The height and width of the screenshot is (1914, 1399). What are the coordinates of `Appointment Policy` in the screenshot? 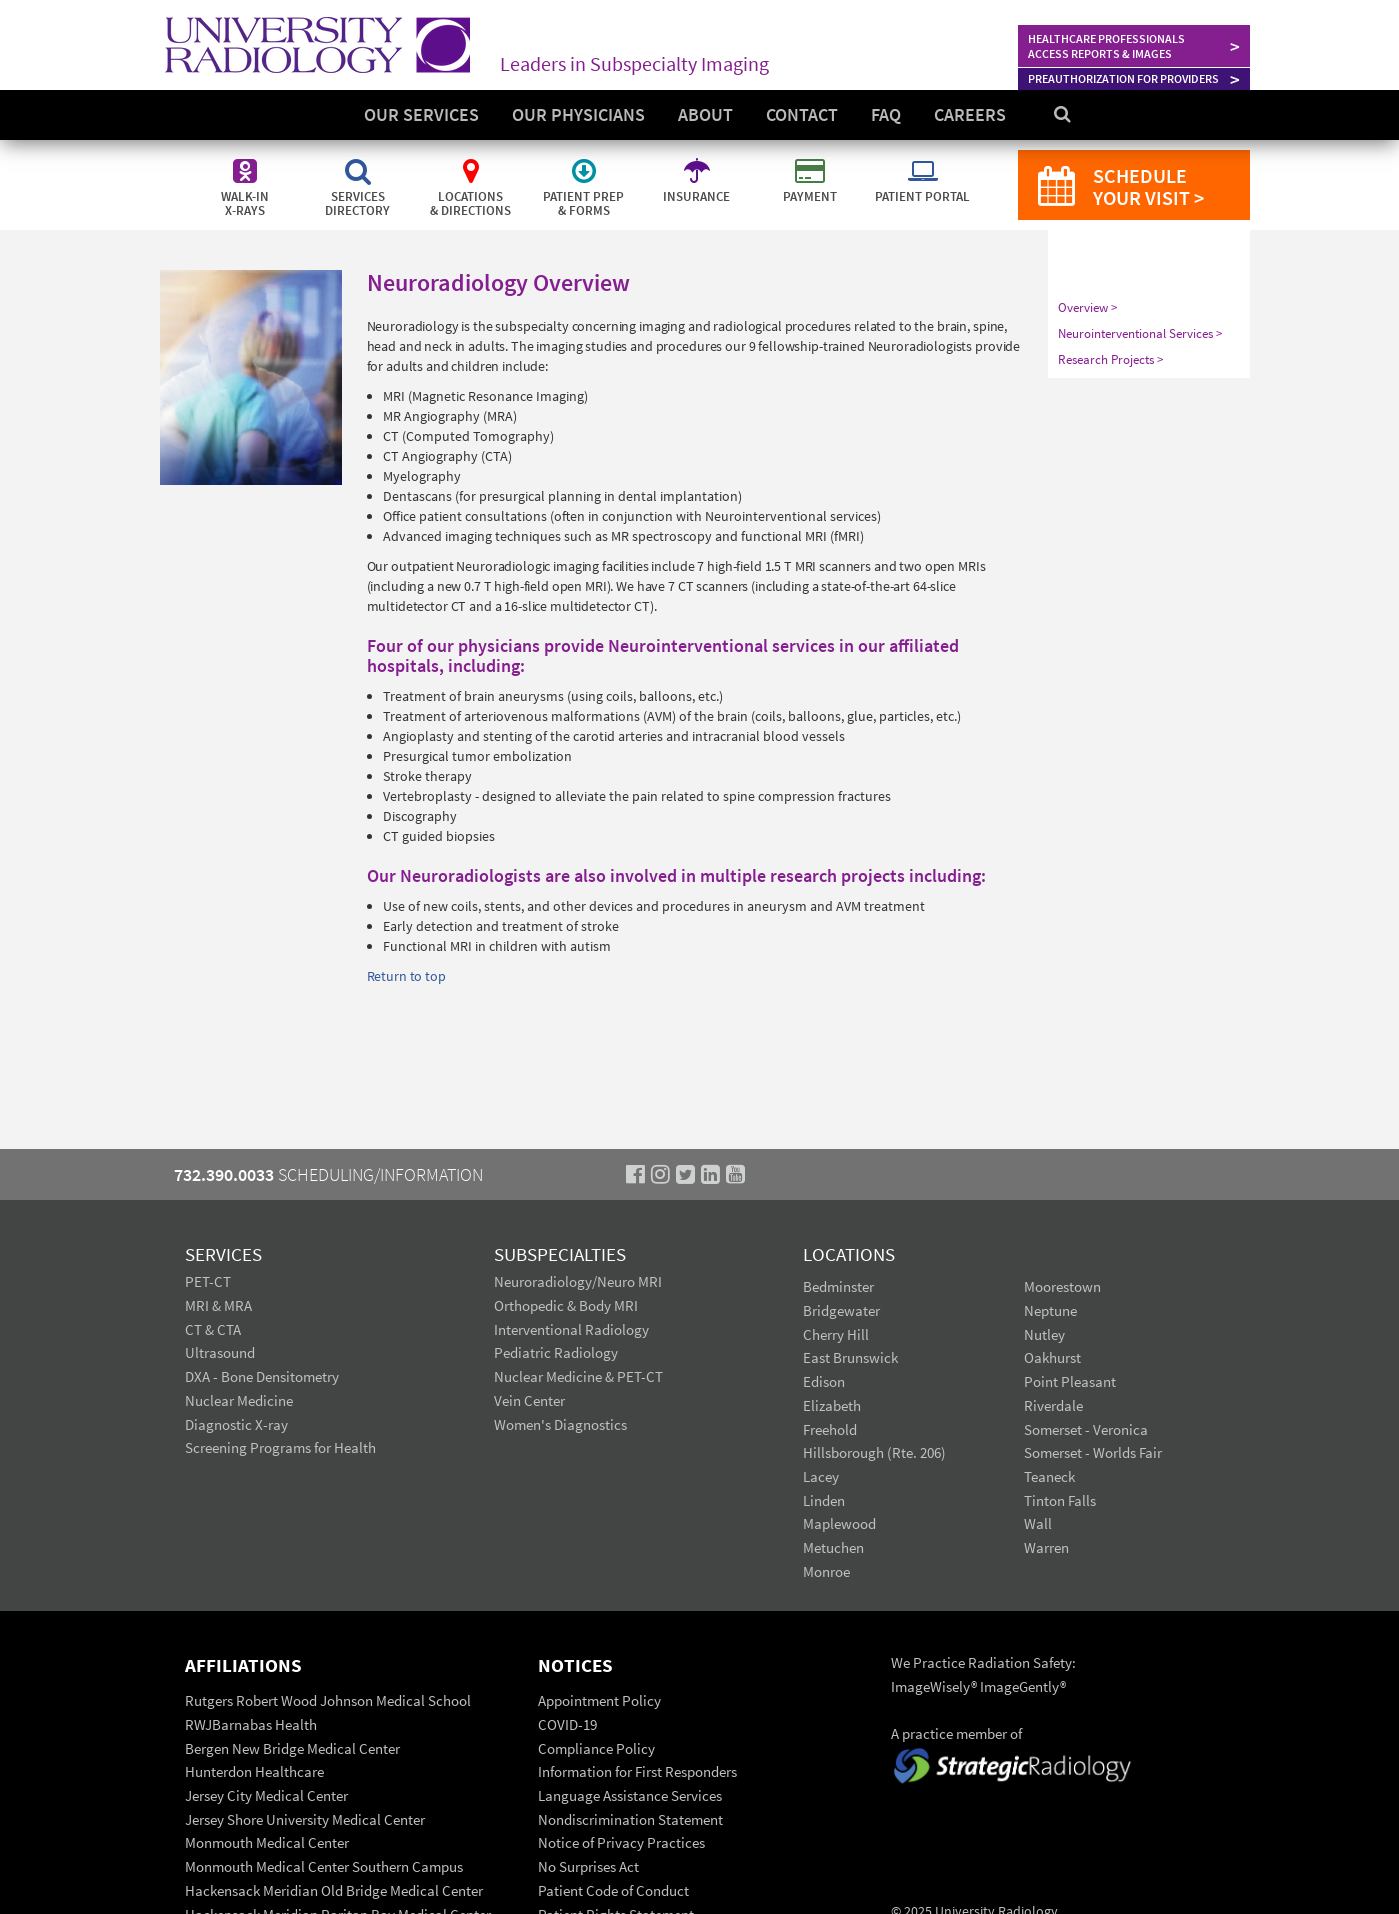 It's located at (599, 1700).